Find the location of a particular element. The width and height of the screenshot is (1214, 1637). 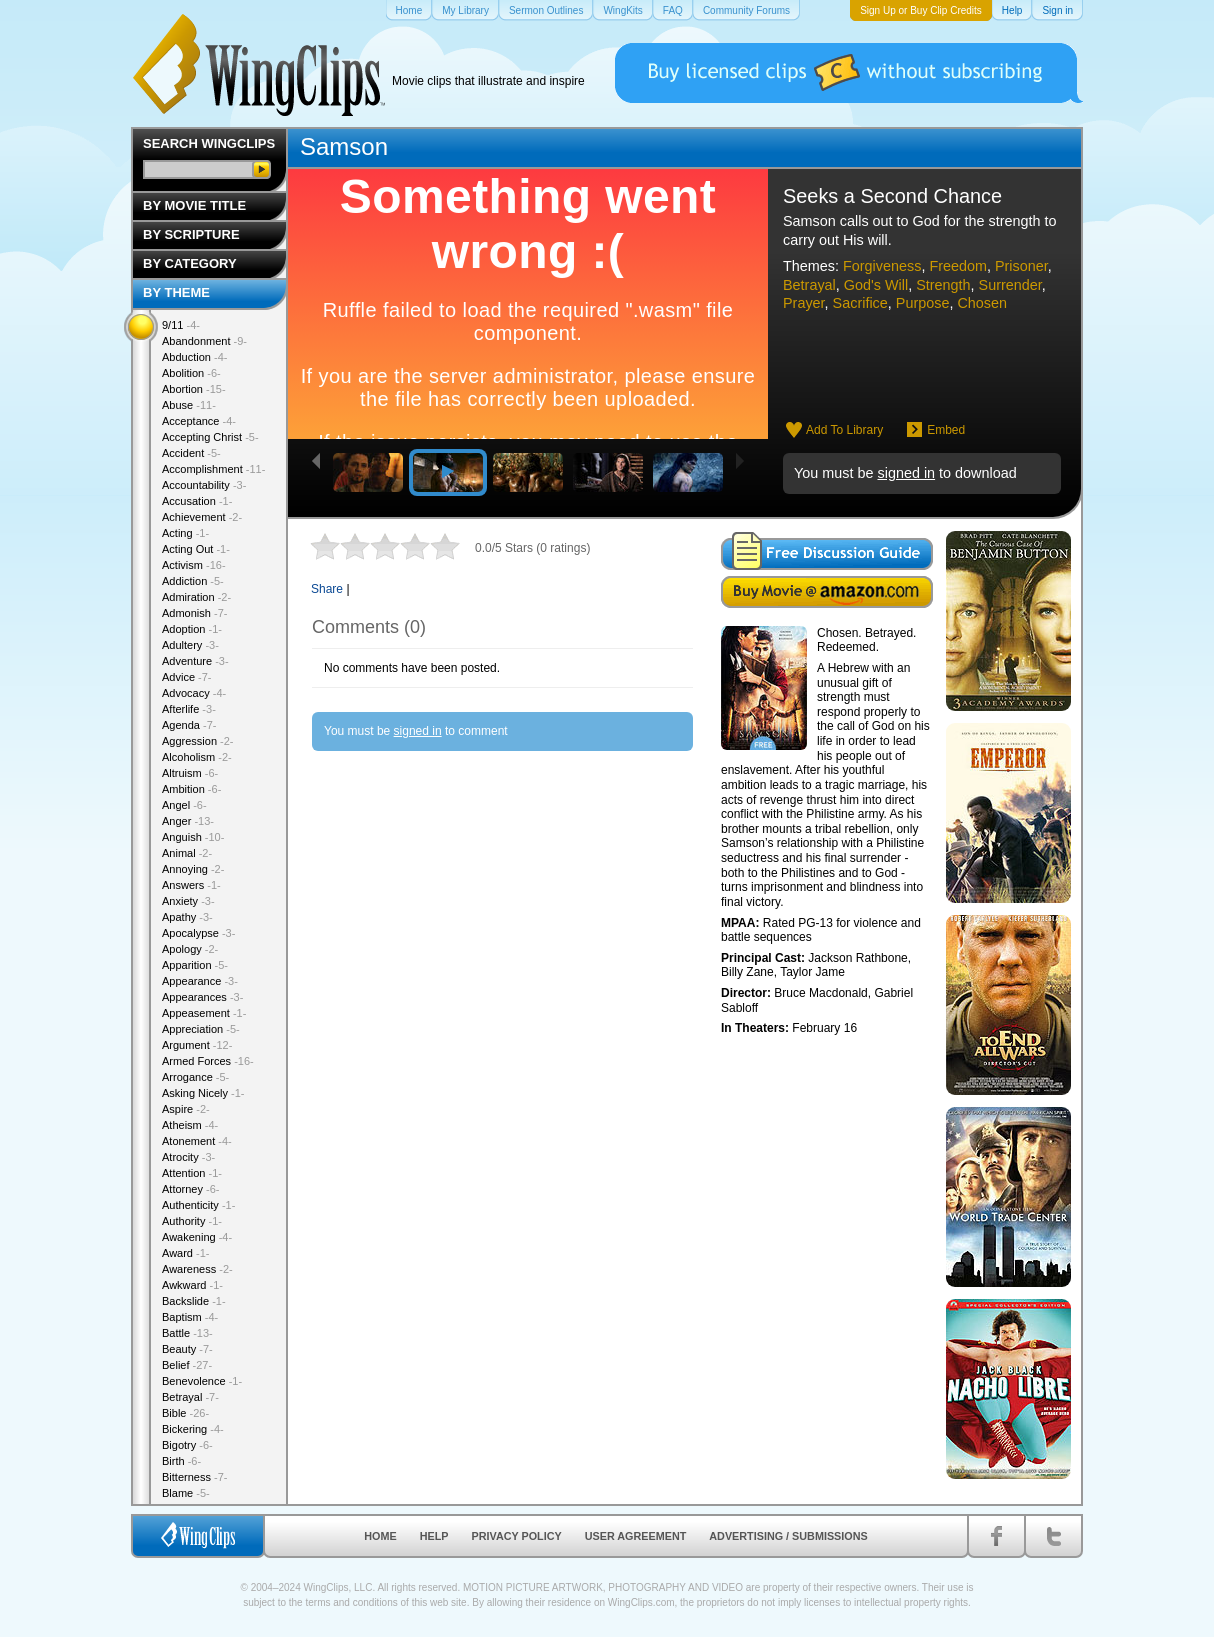

Anguish is located at coordinates (193, 837).